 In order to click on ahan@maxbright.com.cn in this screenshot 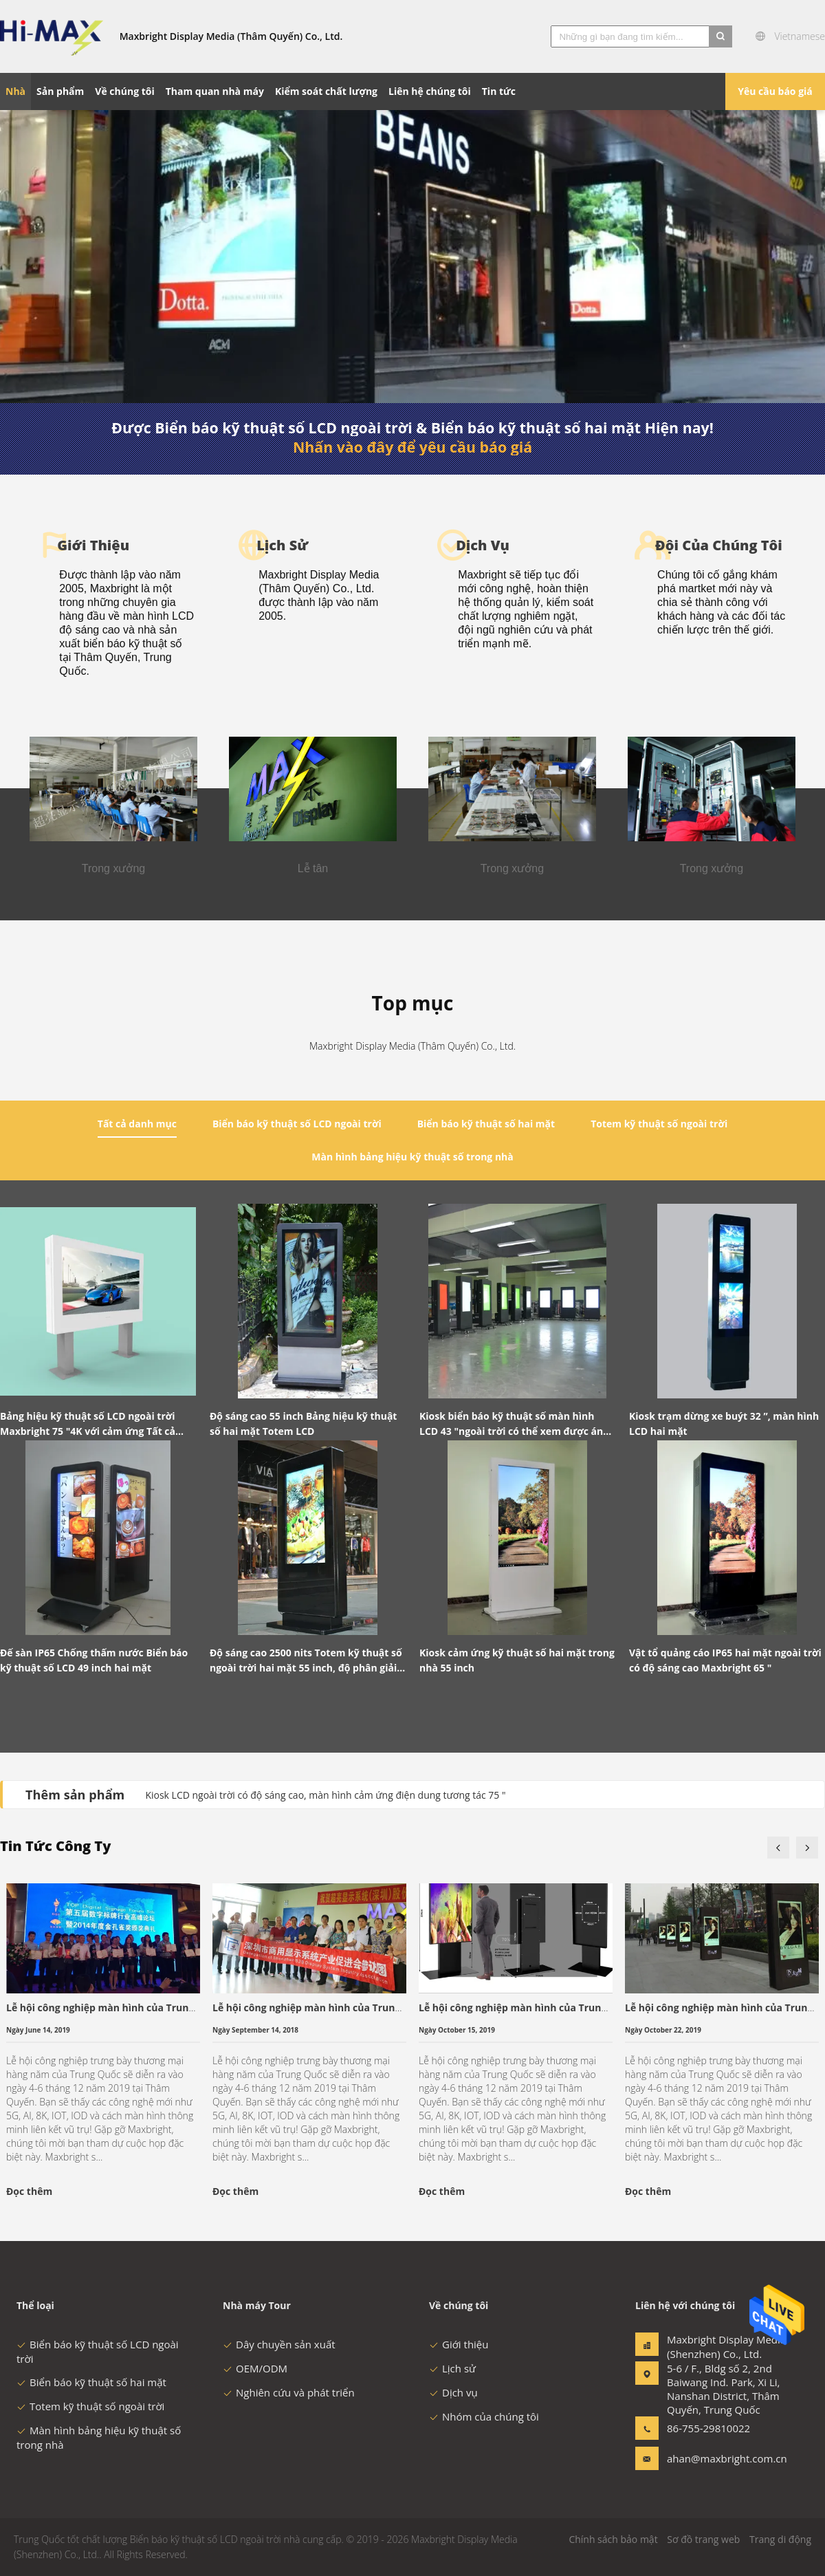, I will do `click(710, 2458)`.